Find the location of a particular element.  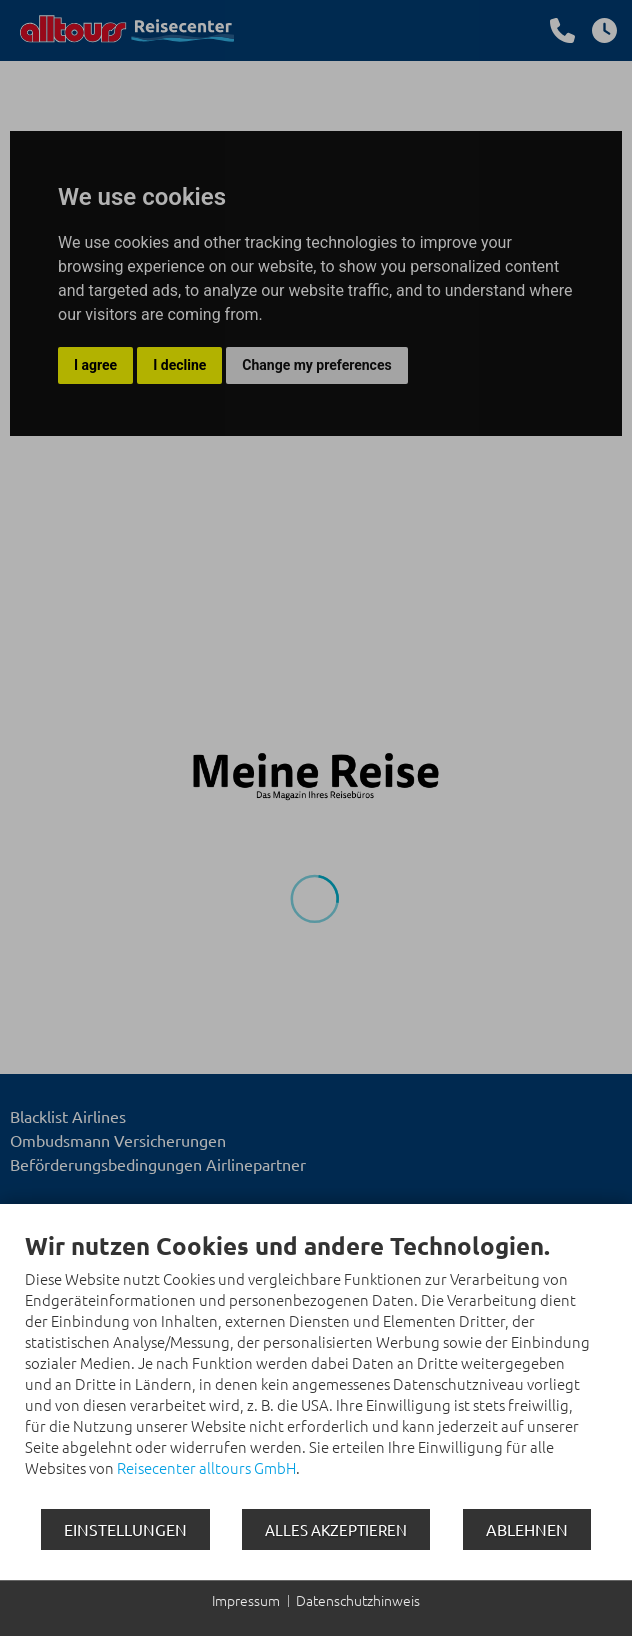

Reisecenter alltours GmbH is located at coordinates (206, 1467).